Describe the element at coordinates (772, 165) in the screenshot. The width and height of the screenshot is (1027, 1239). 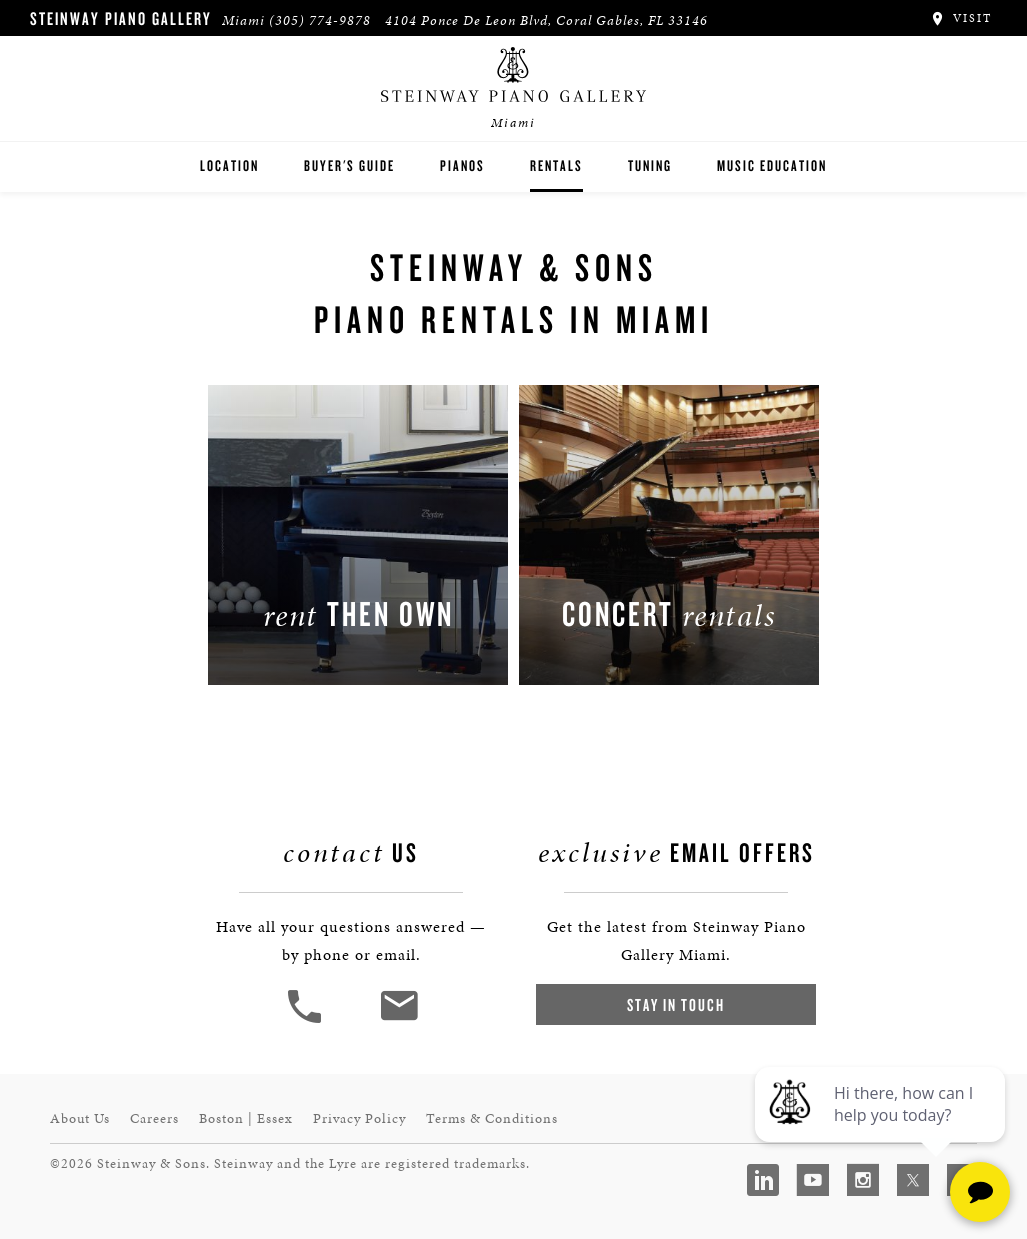
I see `Music Education` at that location.